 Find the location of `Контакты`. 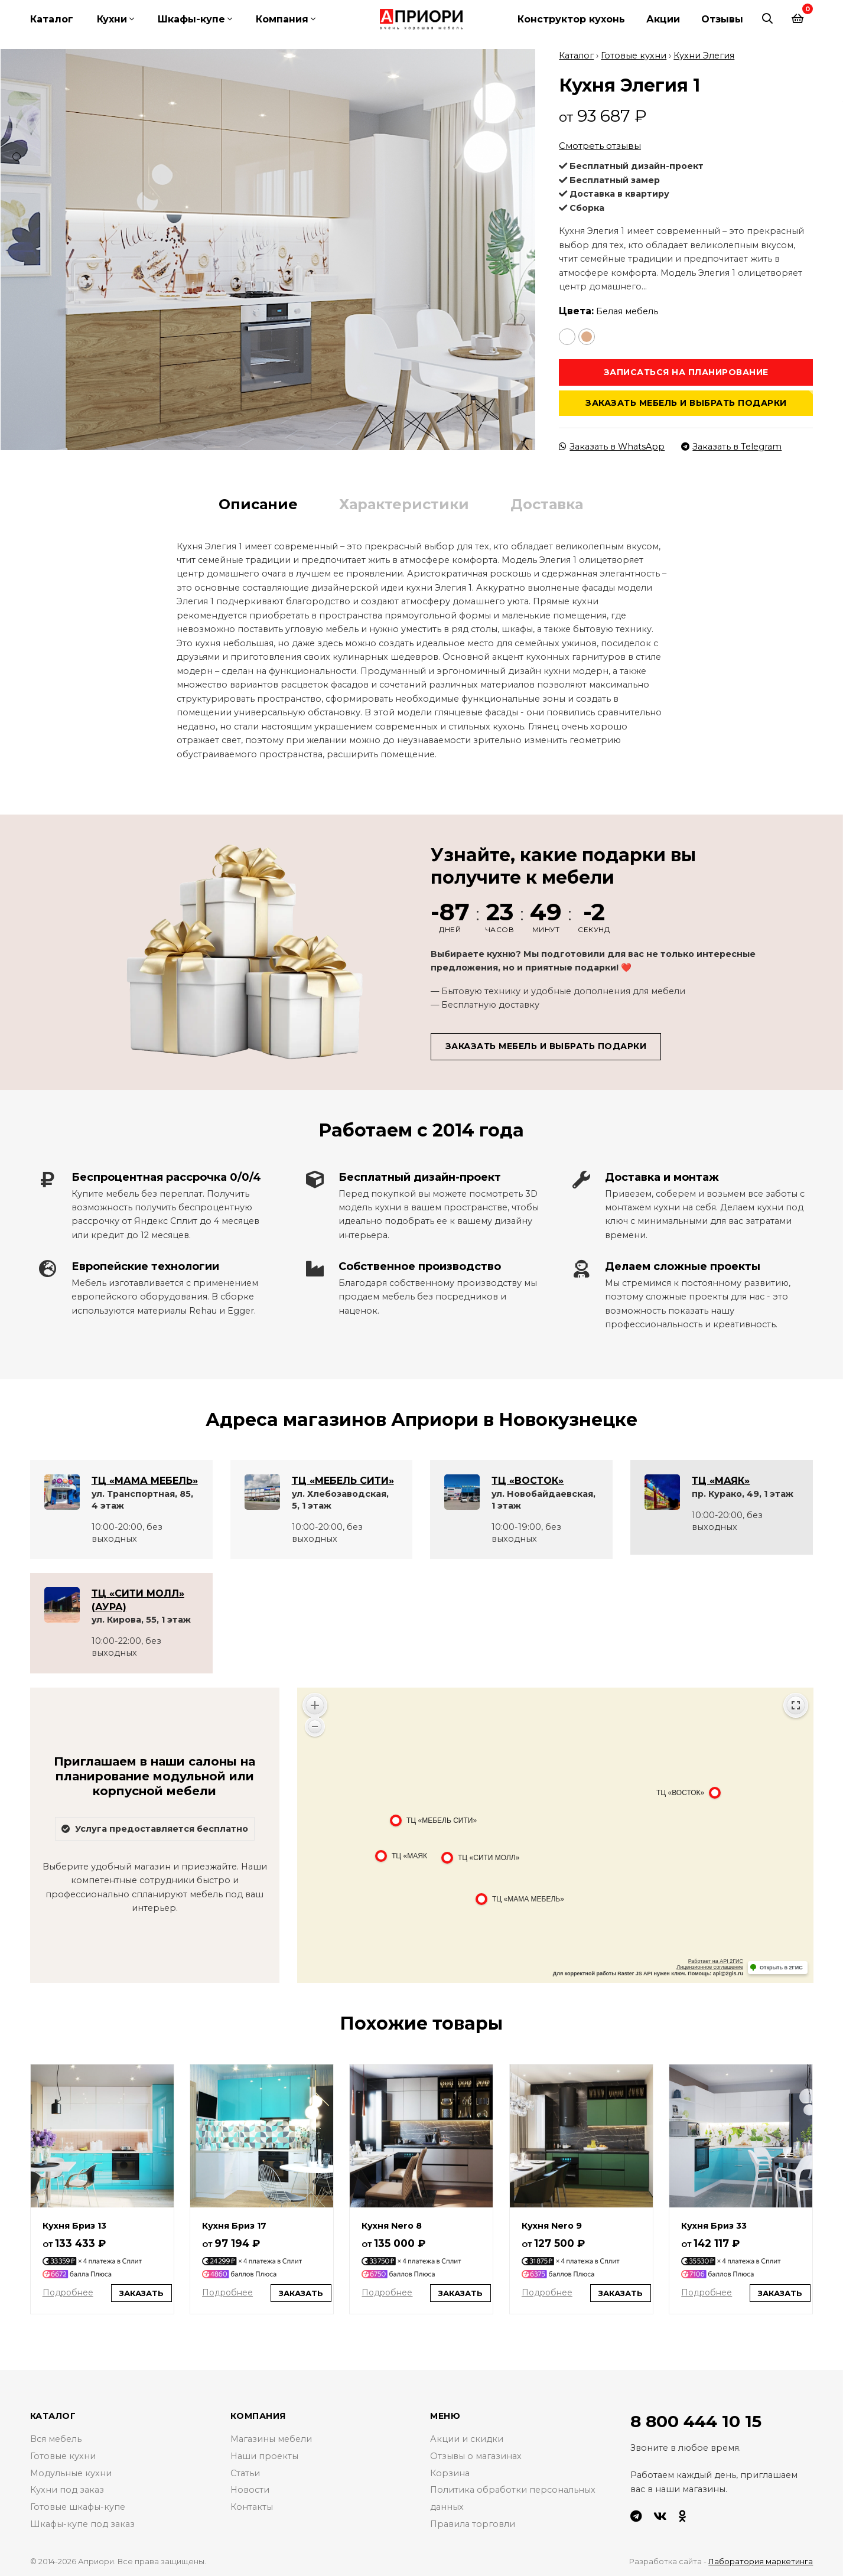

Контакты is located at coordinates (251, 2505).